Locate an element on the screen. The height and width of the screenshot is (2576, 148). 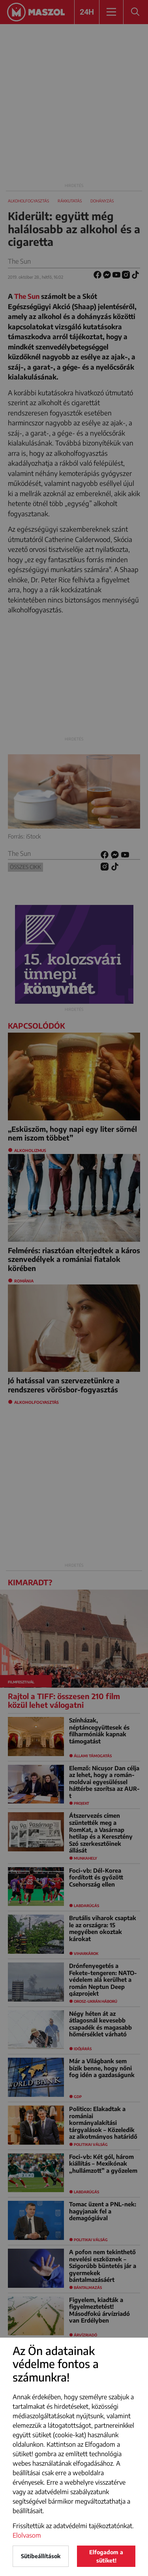
Elfogadom a sütiket! is located at coordinates (106, 2556).